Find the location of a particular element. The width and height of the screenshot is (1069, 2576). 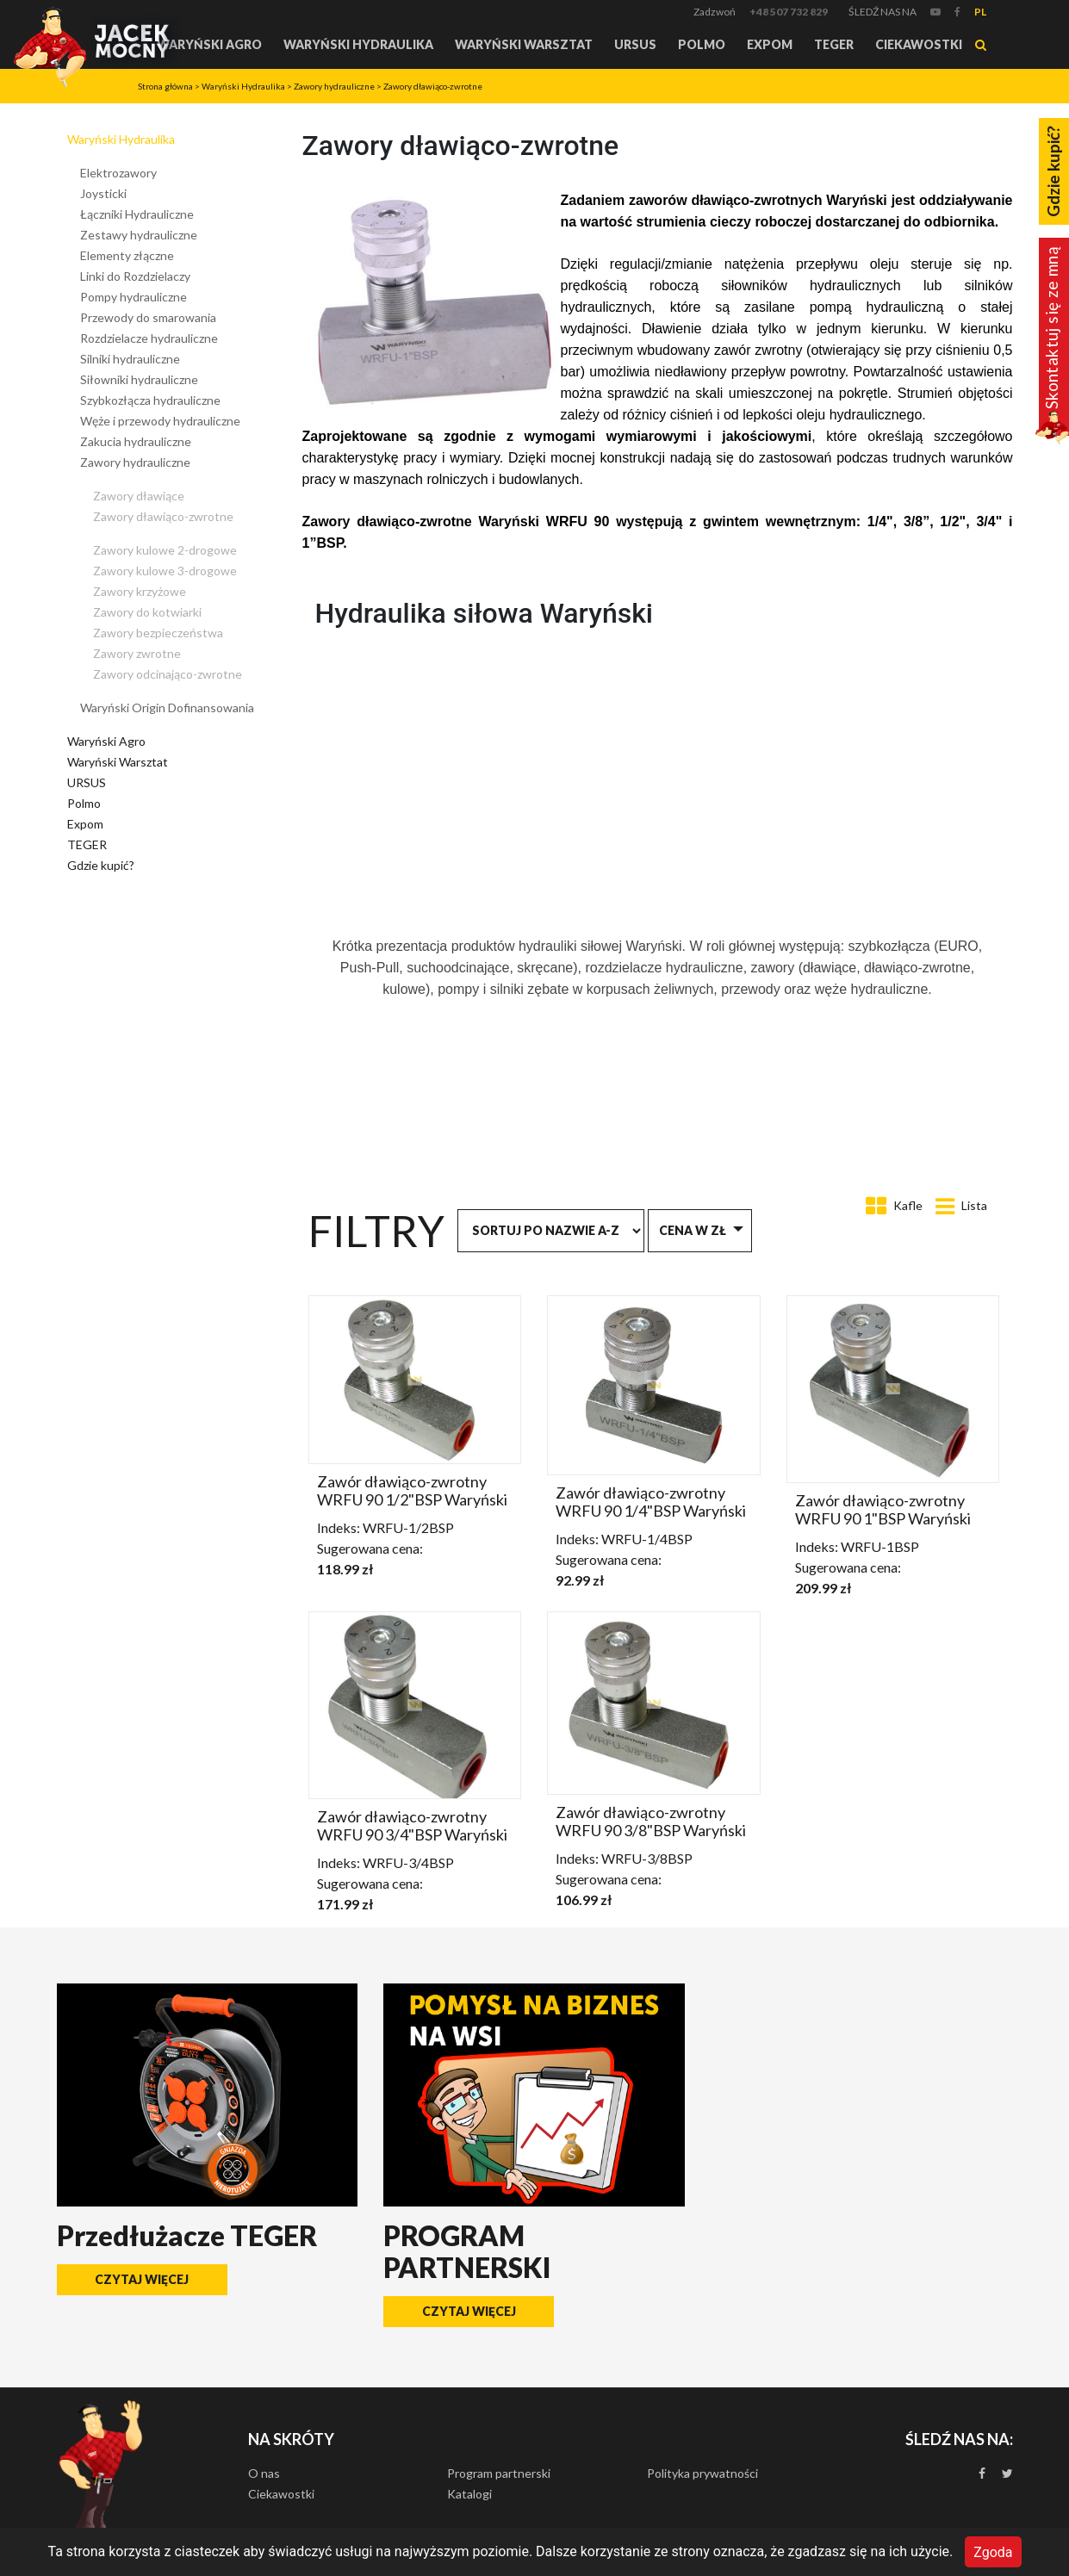

Waryński Warsztat is located at coordinates (524, 44).